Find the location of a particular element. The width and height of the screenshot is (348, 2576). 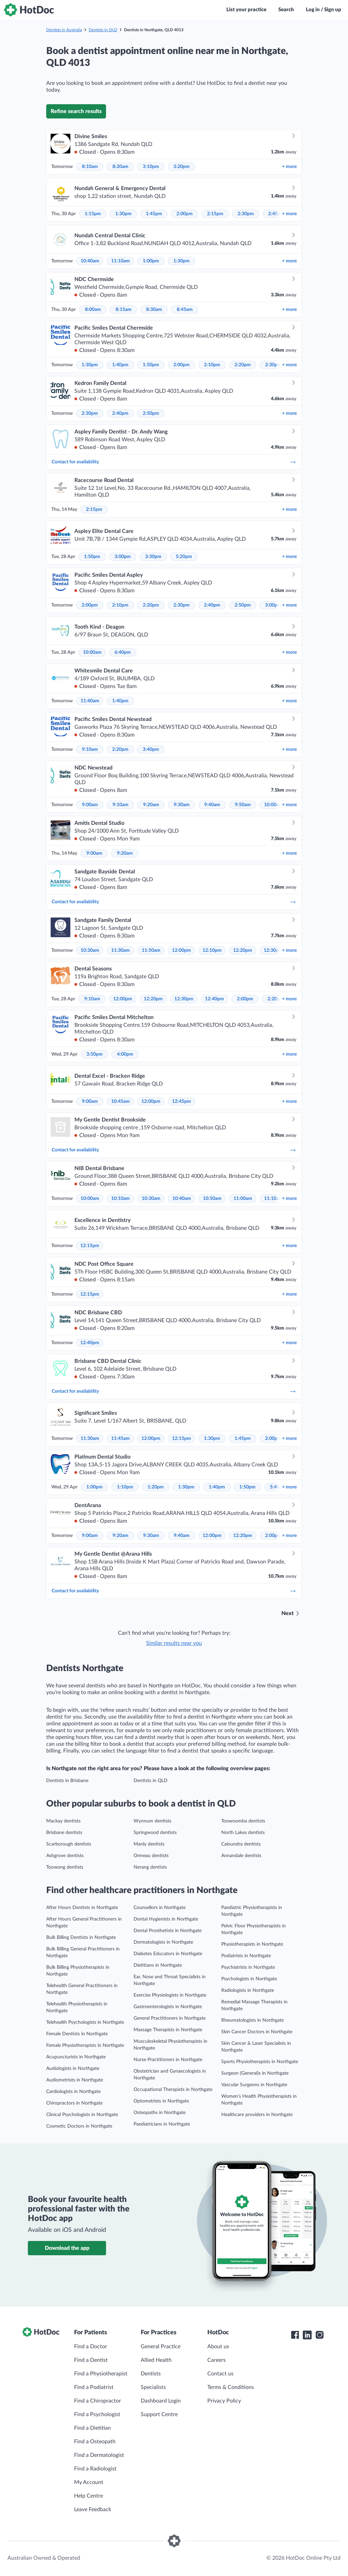

Cosmetic Doctors in Northgate is located at coordinates (79, 2126).